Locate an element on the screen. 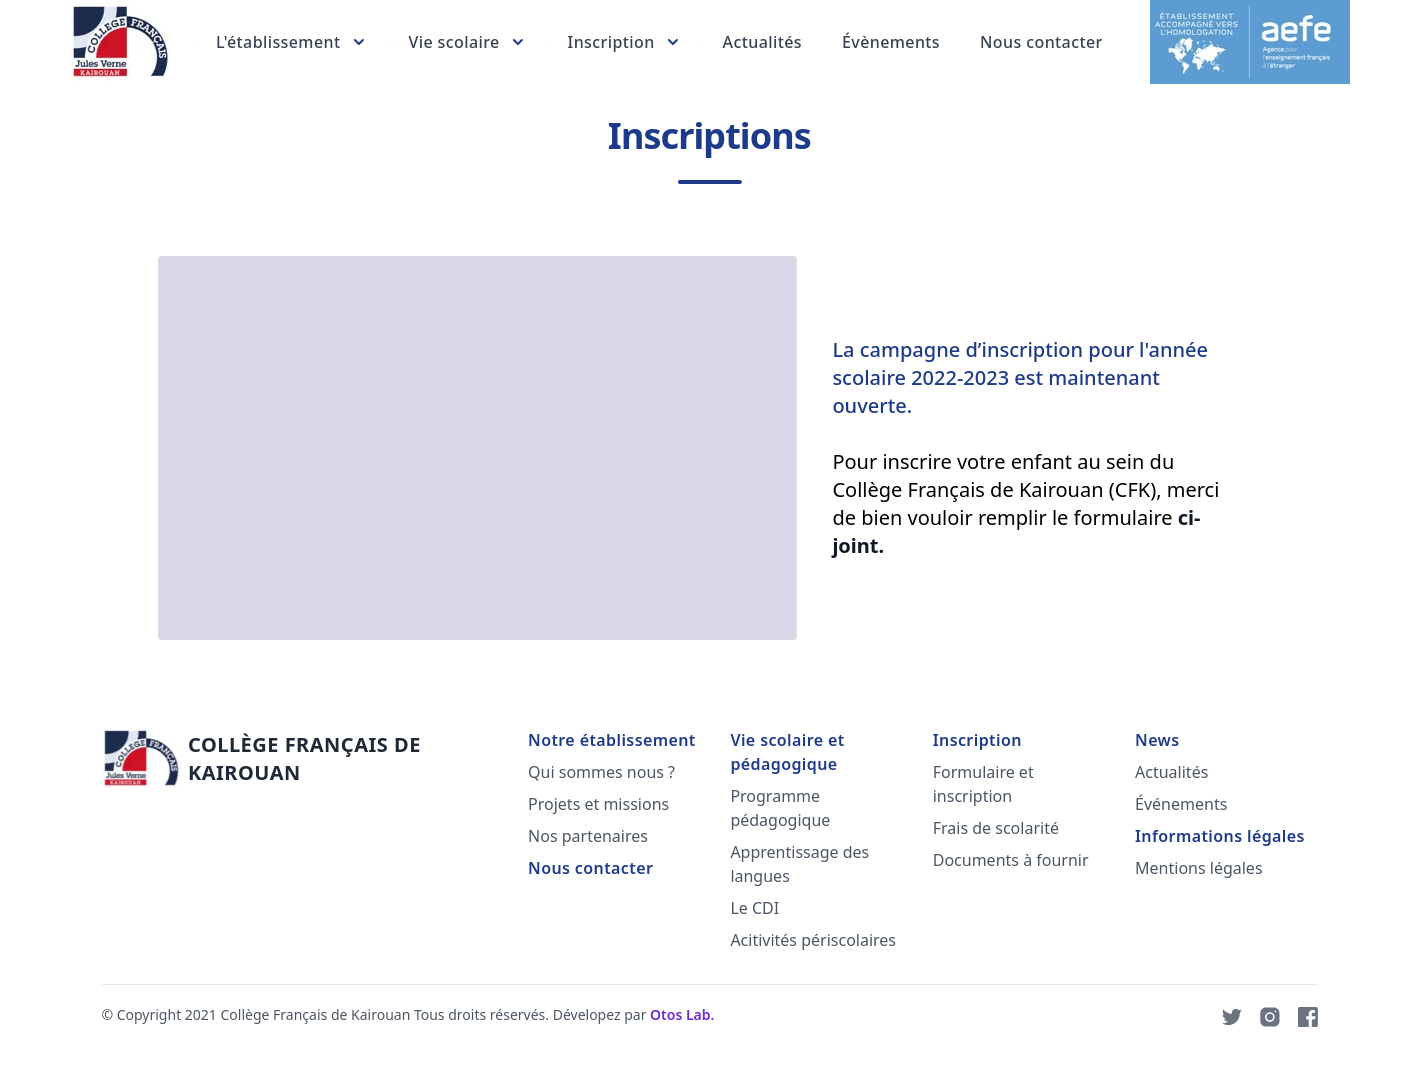  Nos partenaires is located at coordinates (587, 836).